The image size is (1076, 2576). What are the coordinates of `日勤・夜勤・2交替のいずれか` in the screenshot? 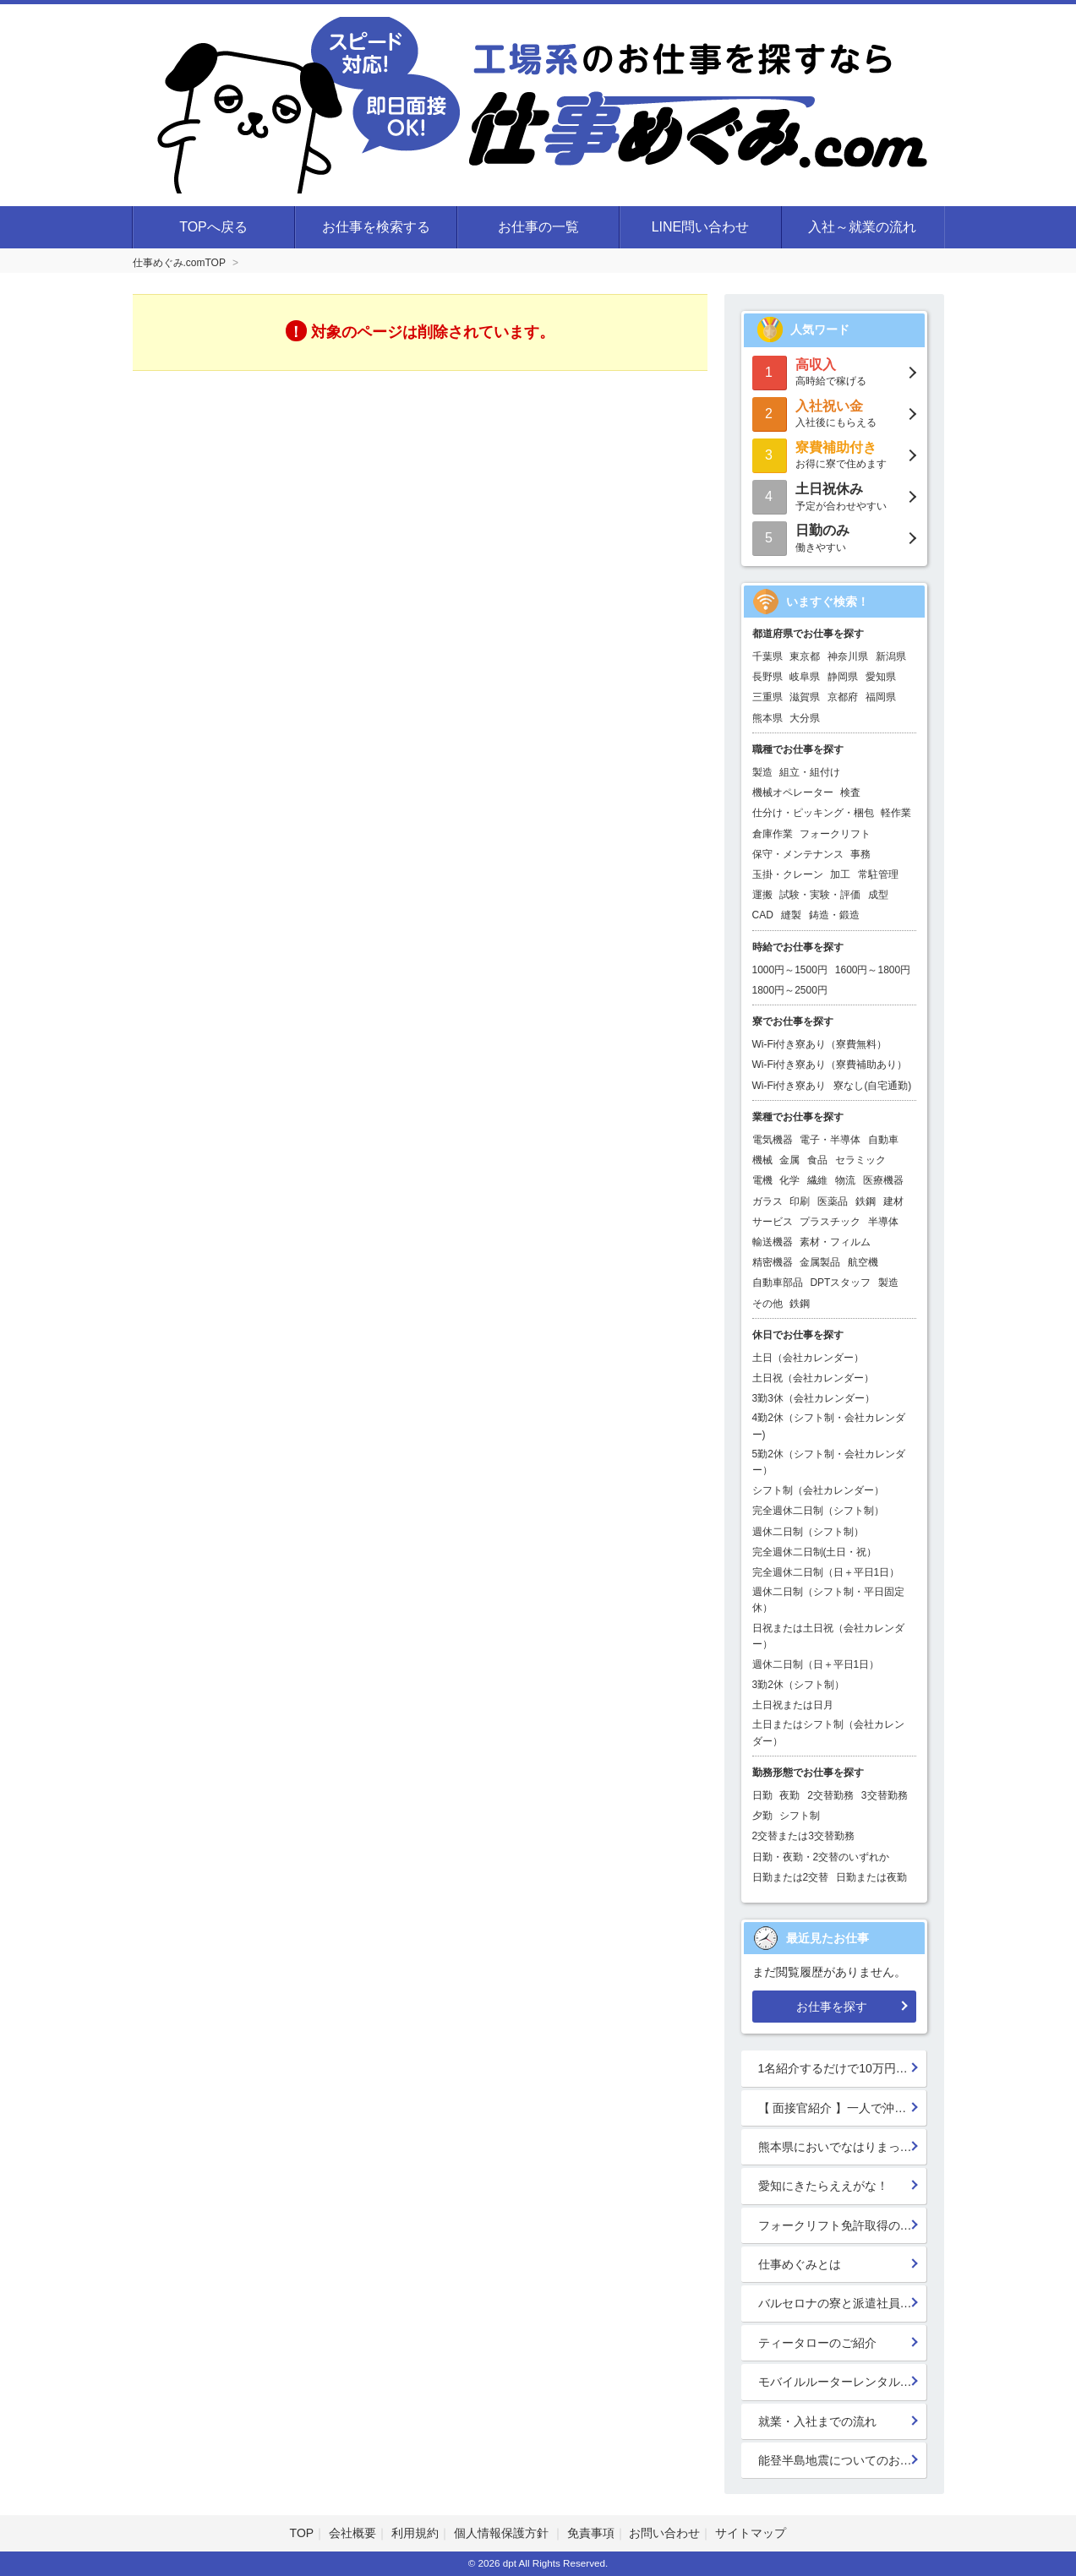 It's located at (821, 1857).